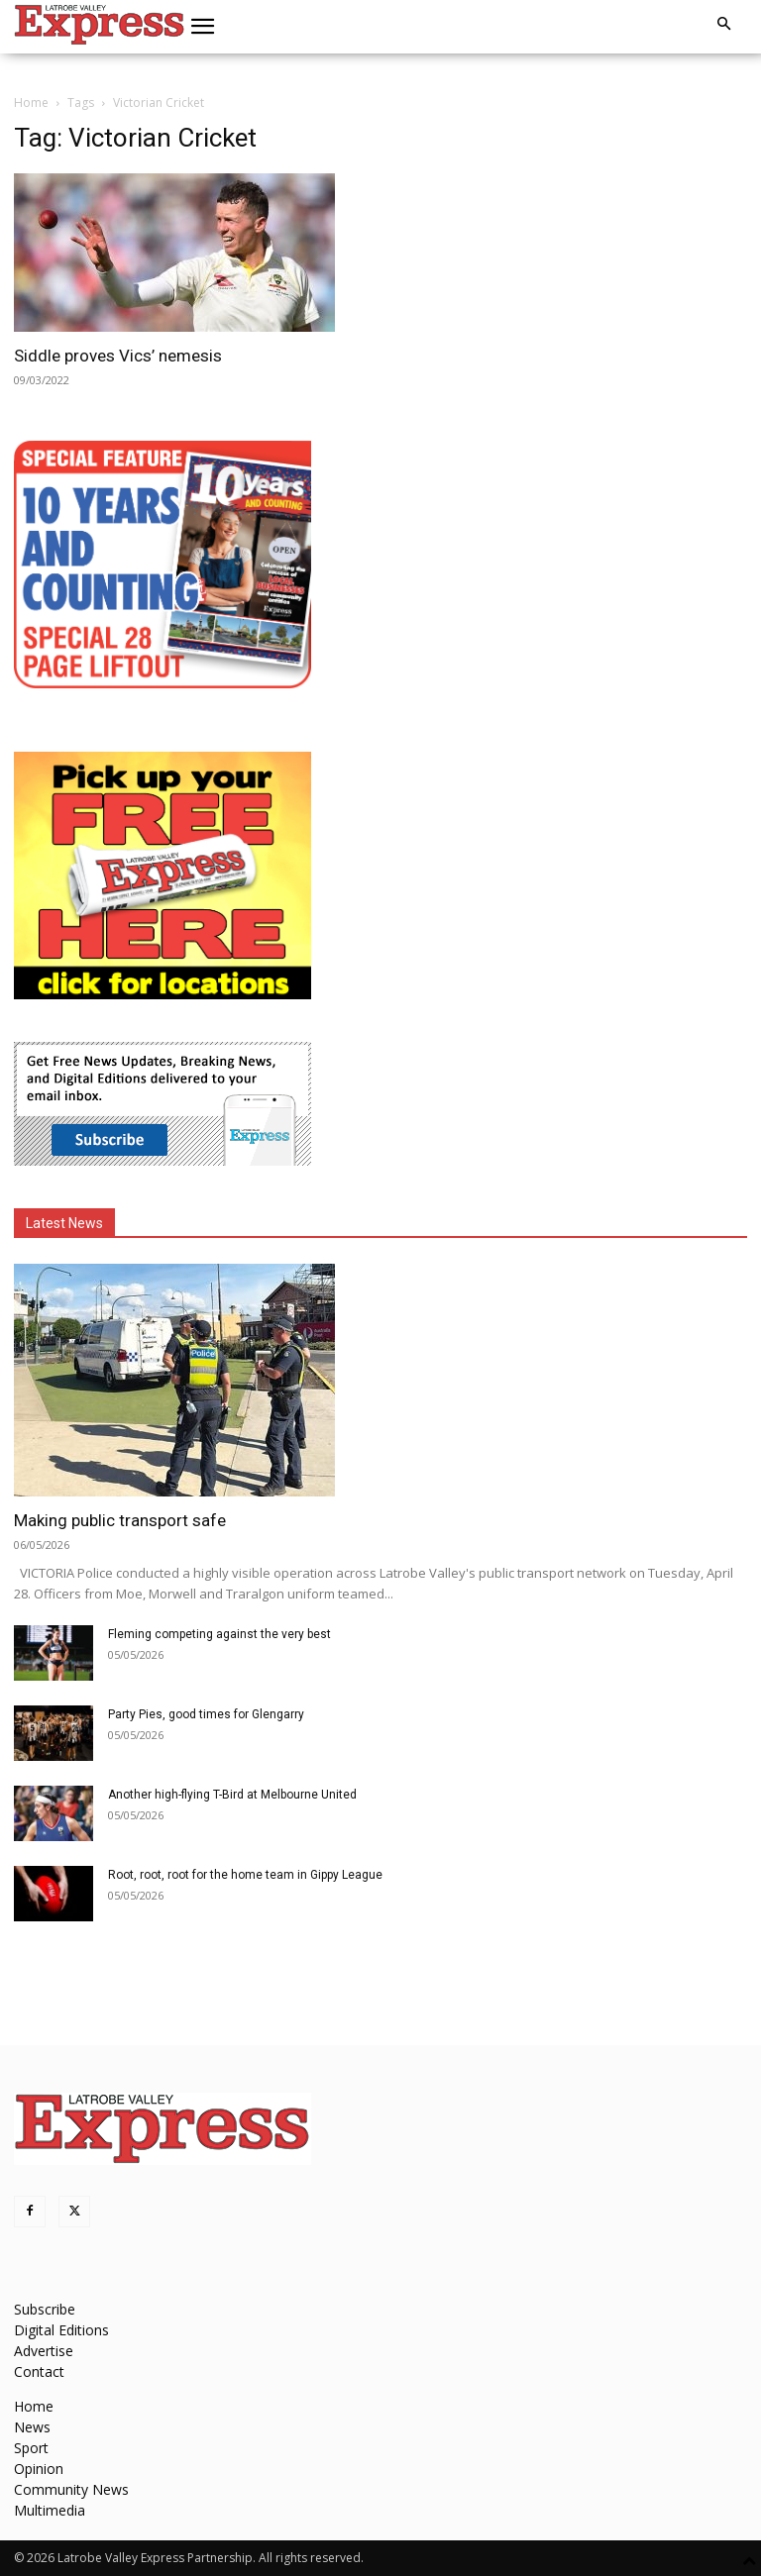  Describe the element at coordinates (118, 355) in the screenshot. I see `Siddle proves Vics’ nemesis` at that location.